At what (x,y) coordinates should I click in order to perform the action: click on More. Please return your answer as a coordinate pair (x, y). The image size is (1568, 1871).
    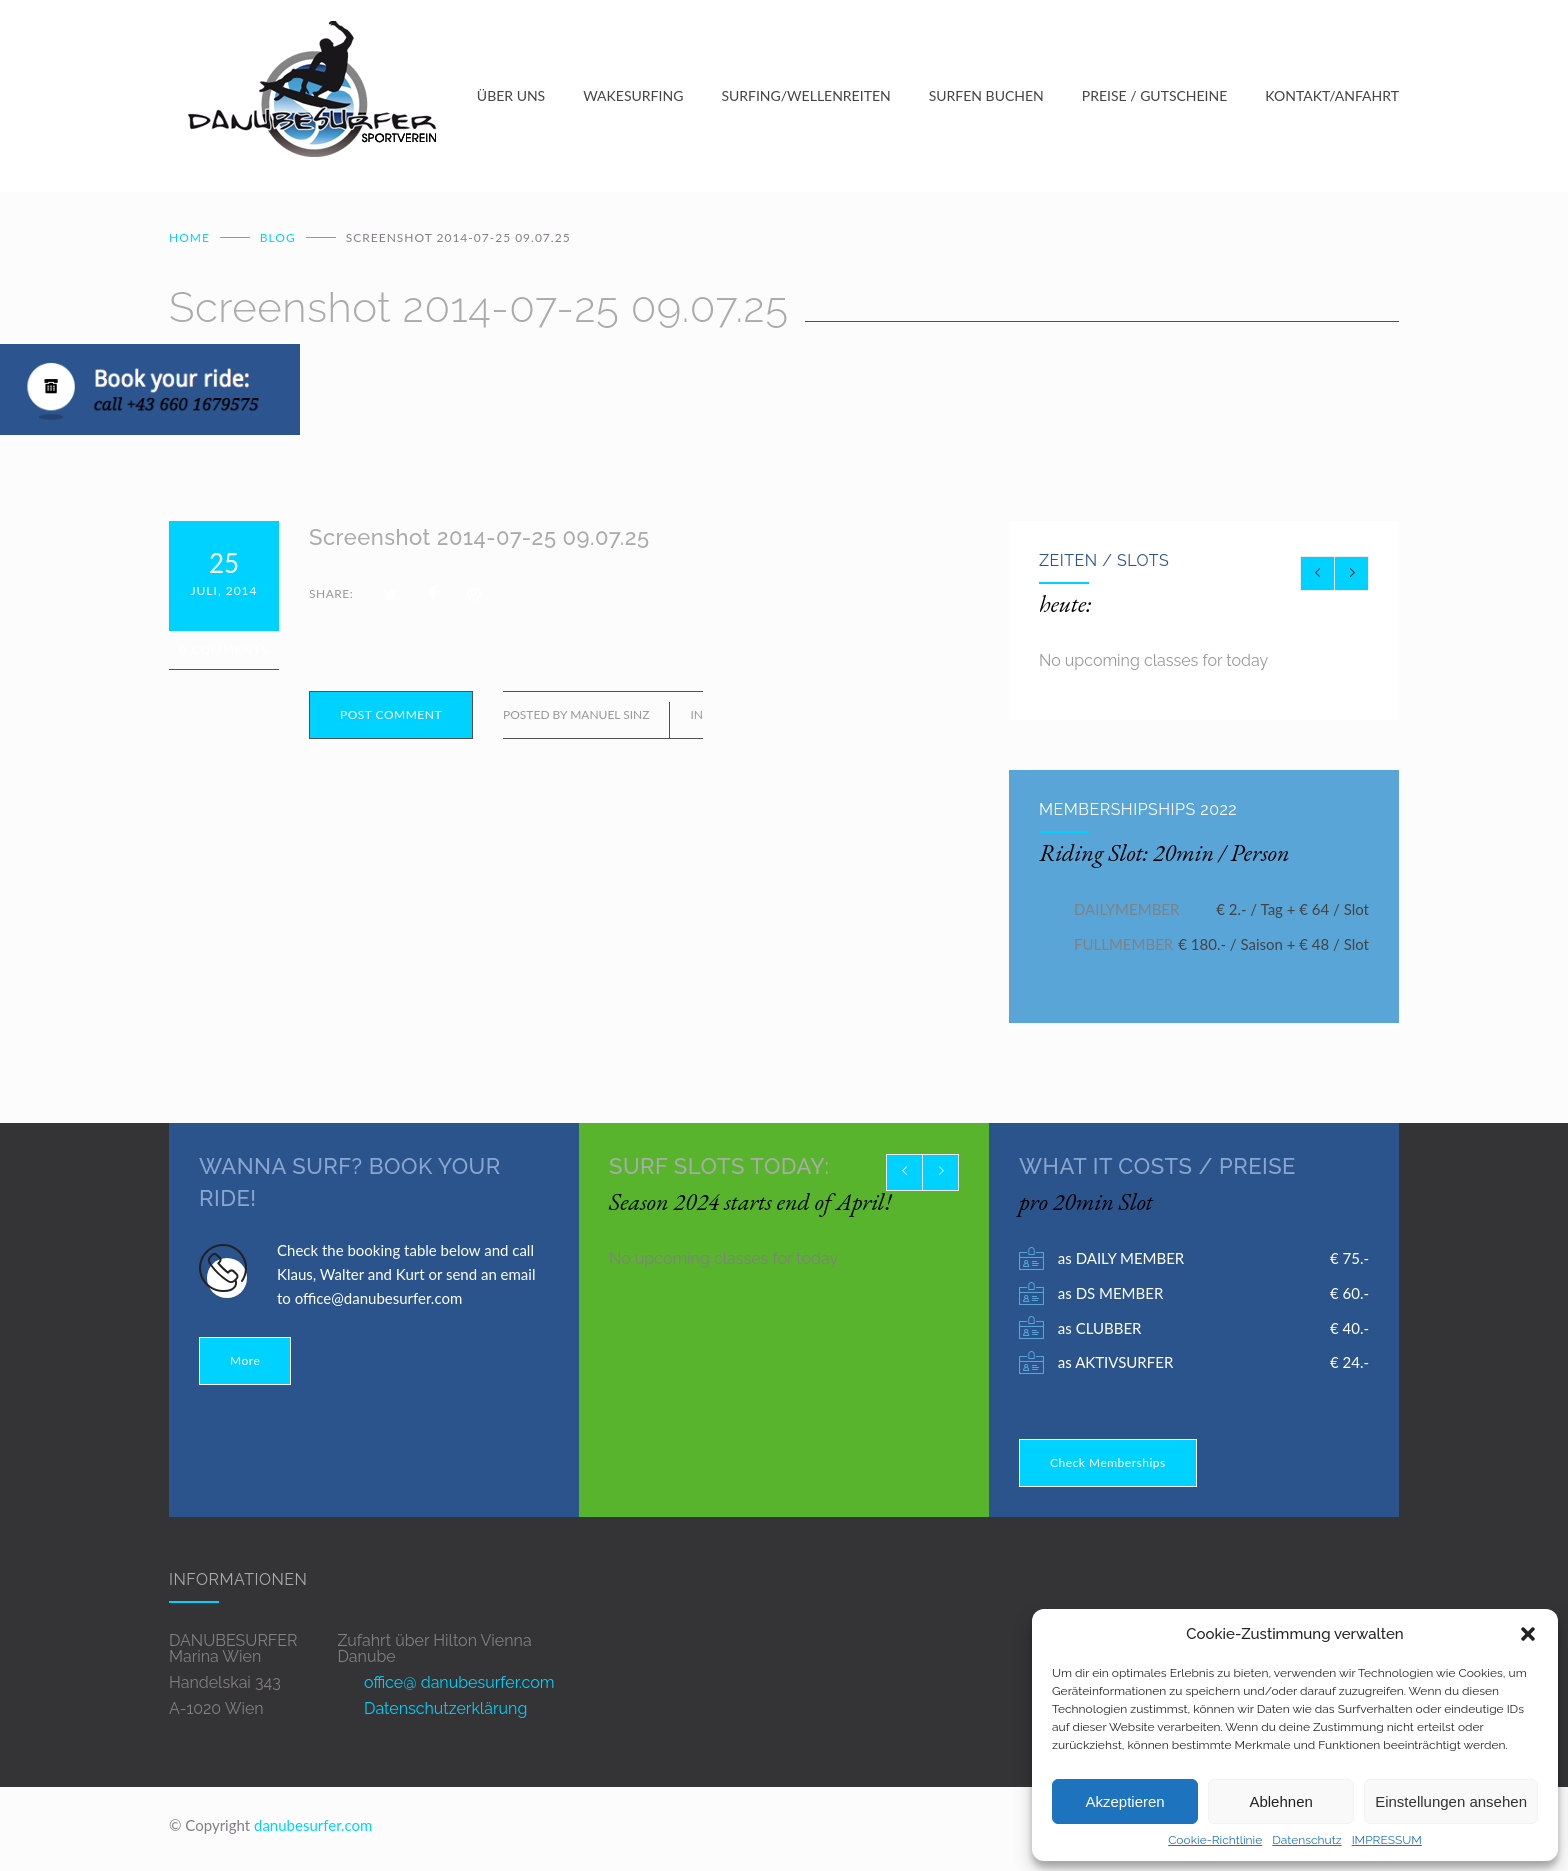
    Looking at the image, I should click on (245, 1364).